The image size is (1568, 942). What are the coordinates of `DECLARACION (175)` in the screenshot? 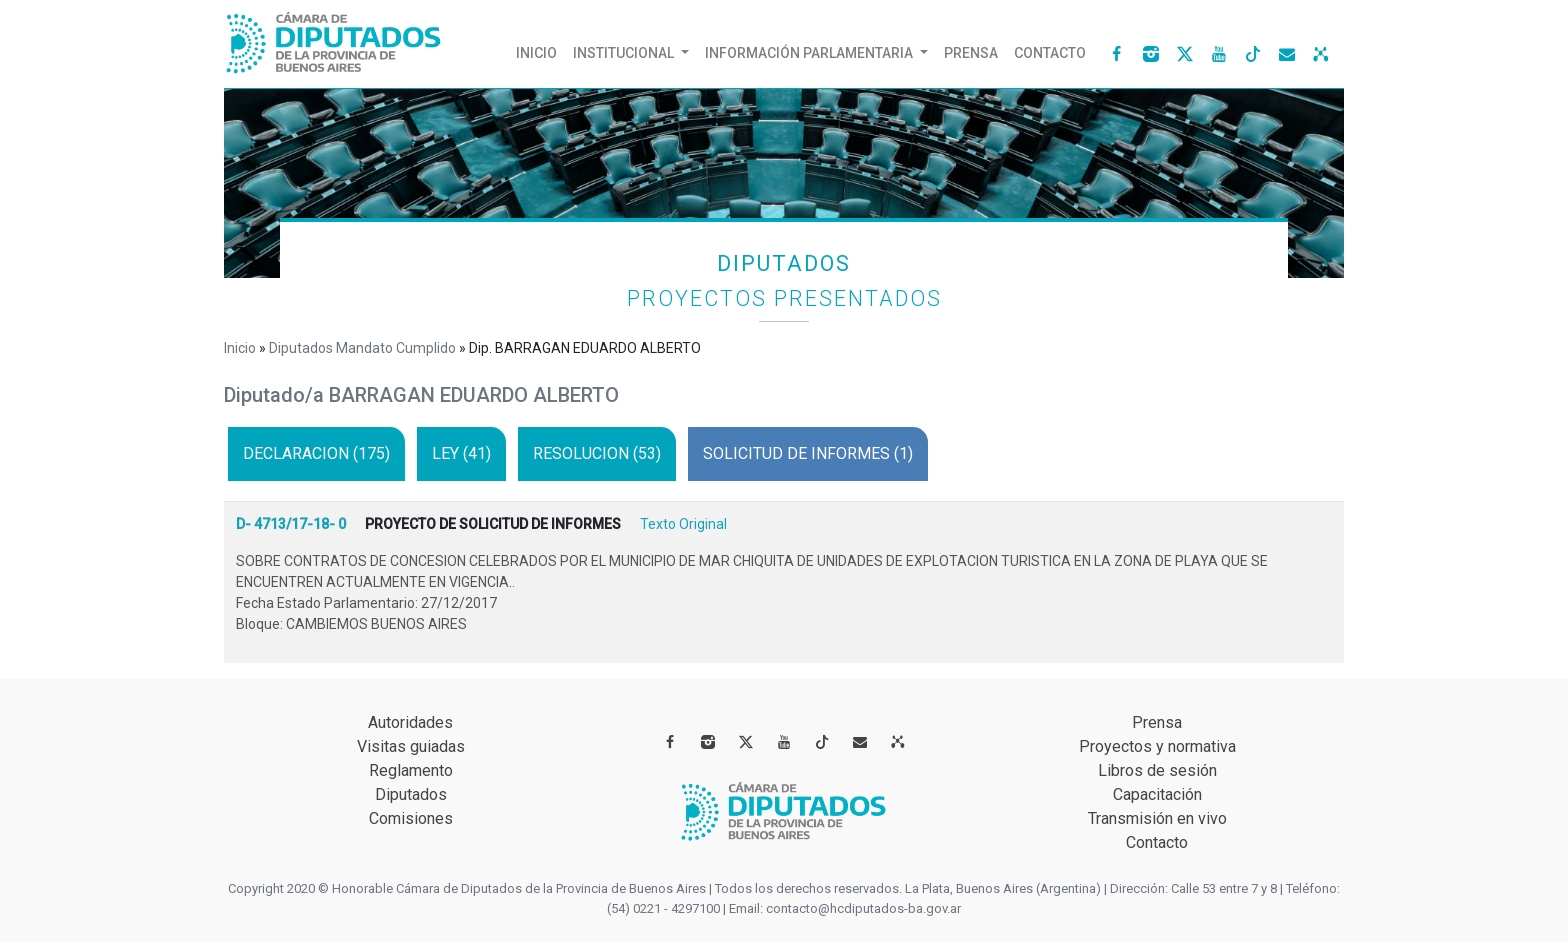 It's located at (316, 453).